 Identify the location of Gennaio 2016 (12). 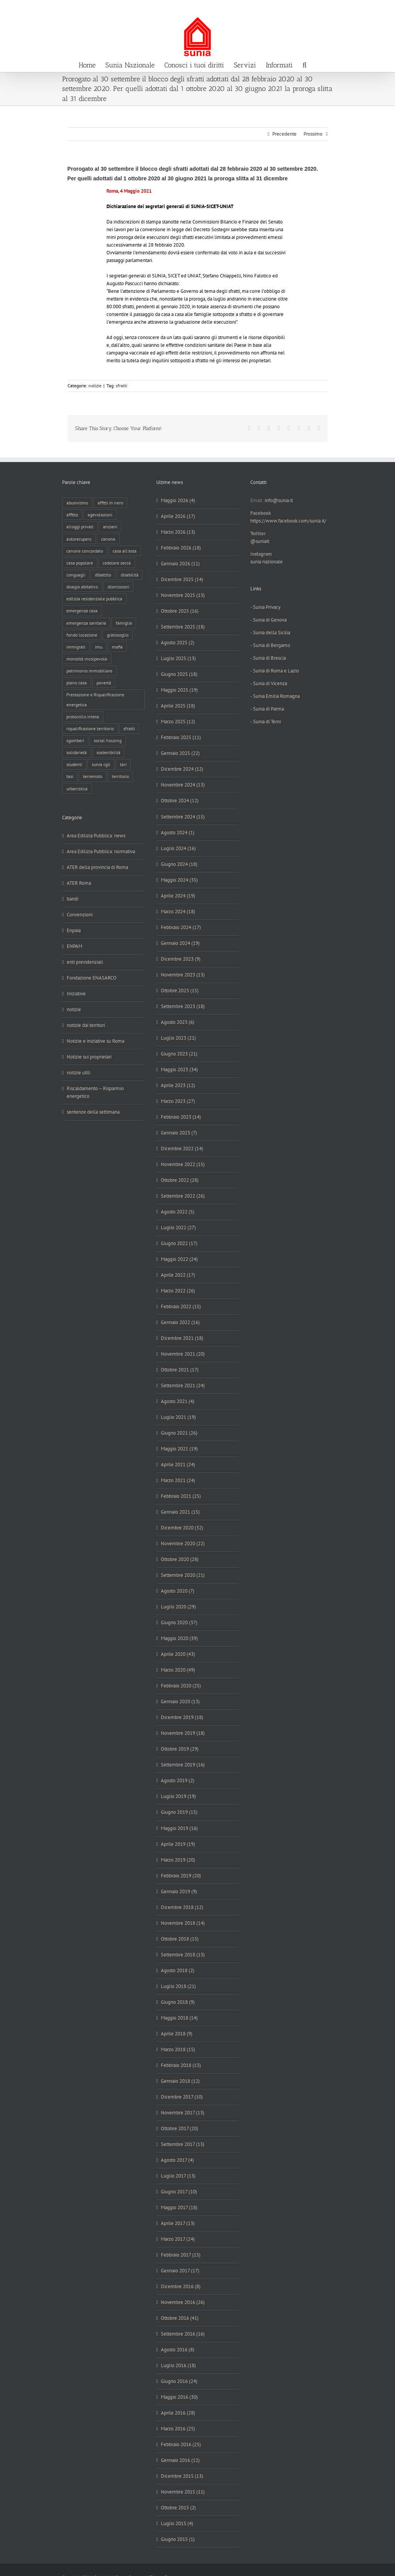
(180, 2460).